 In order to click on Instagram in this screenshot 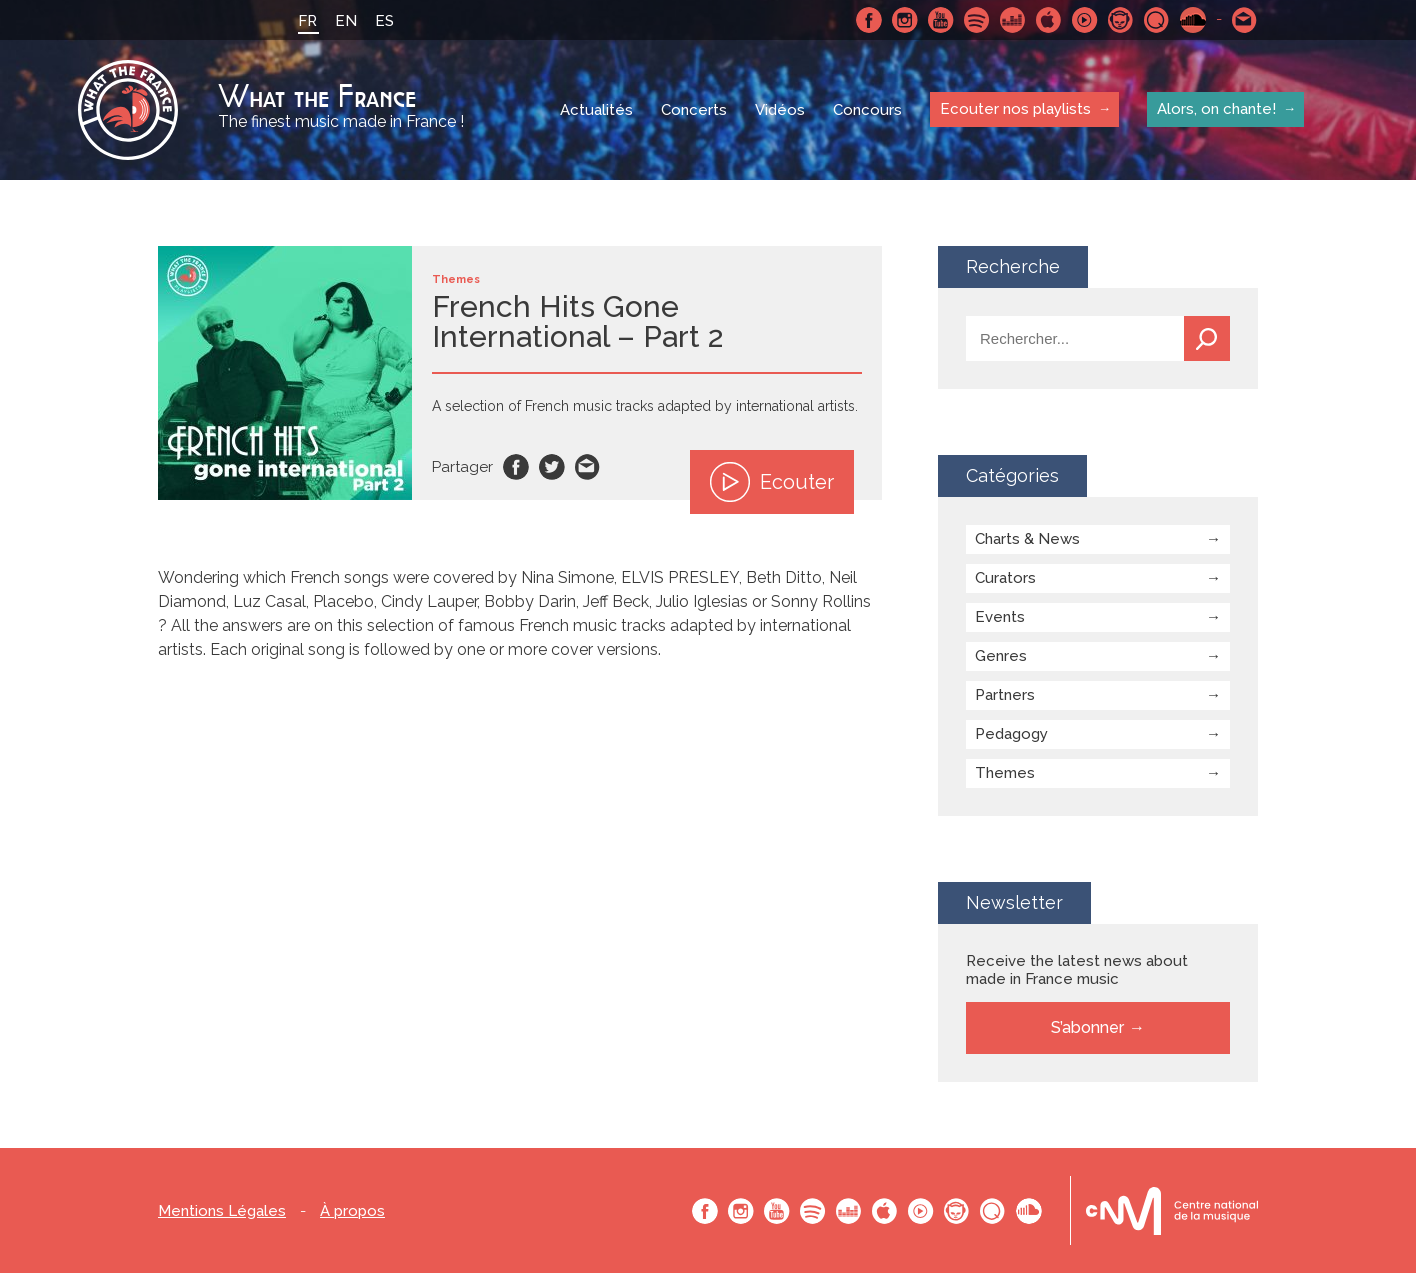, I will do `click(905, 20)`.